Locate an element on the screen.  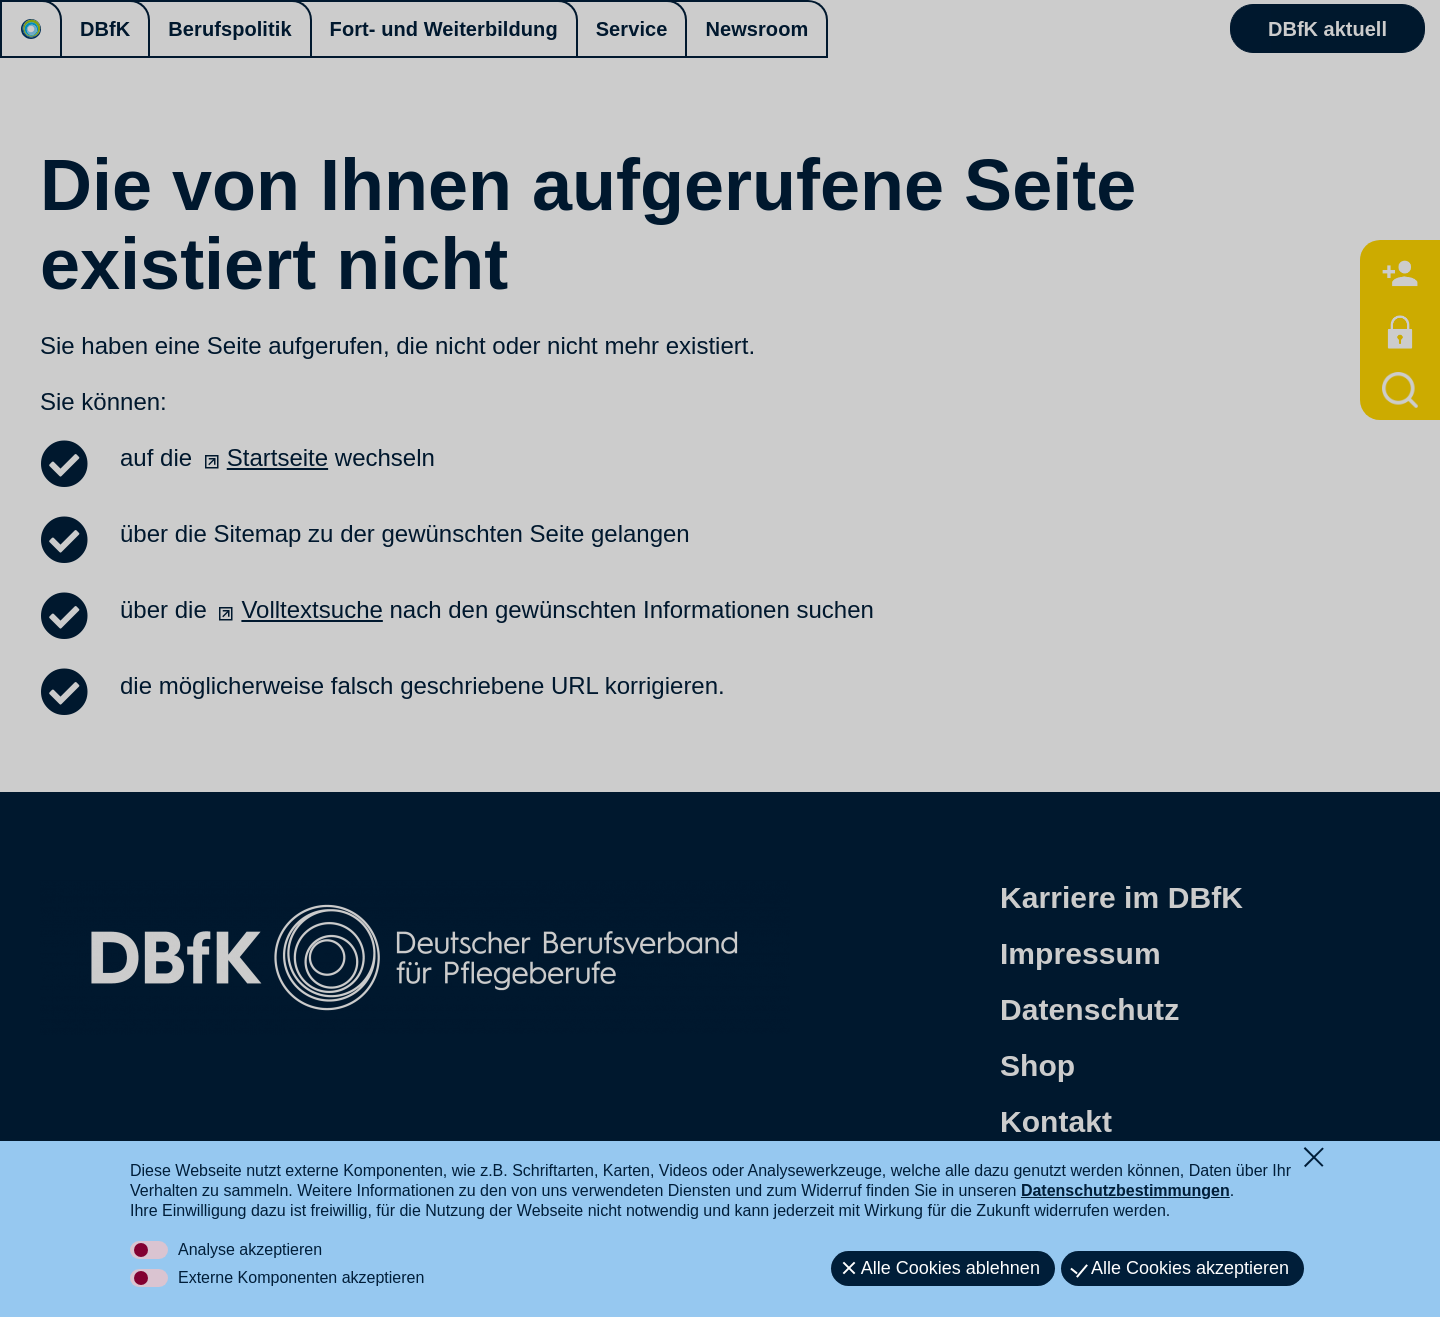
Analyse akzeptieren is located at coordinates (250, 1249).